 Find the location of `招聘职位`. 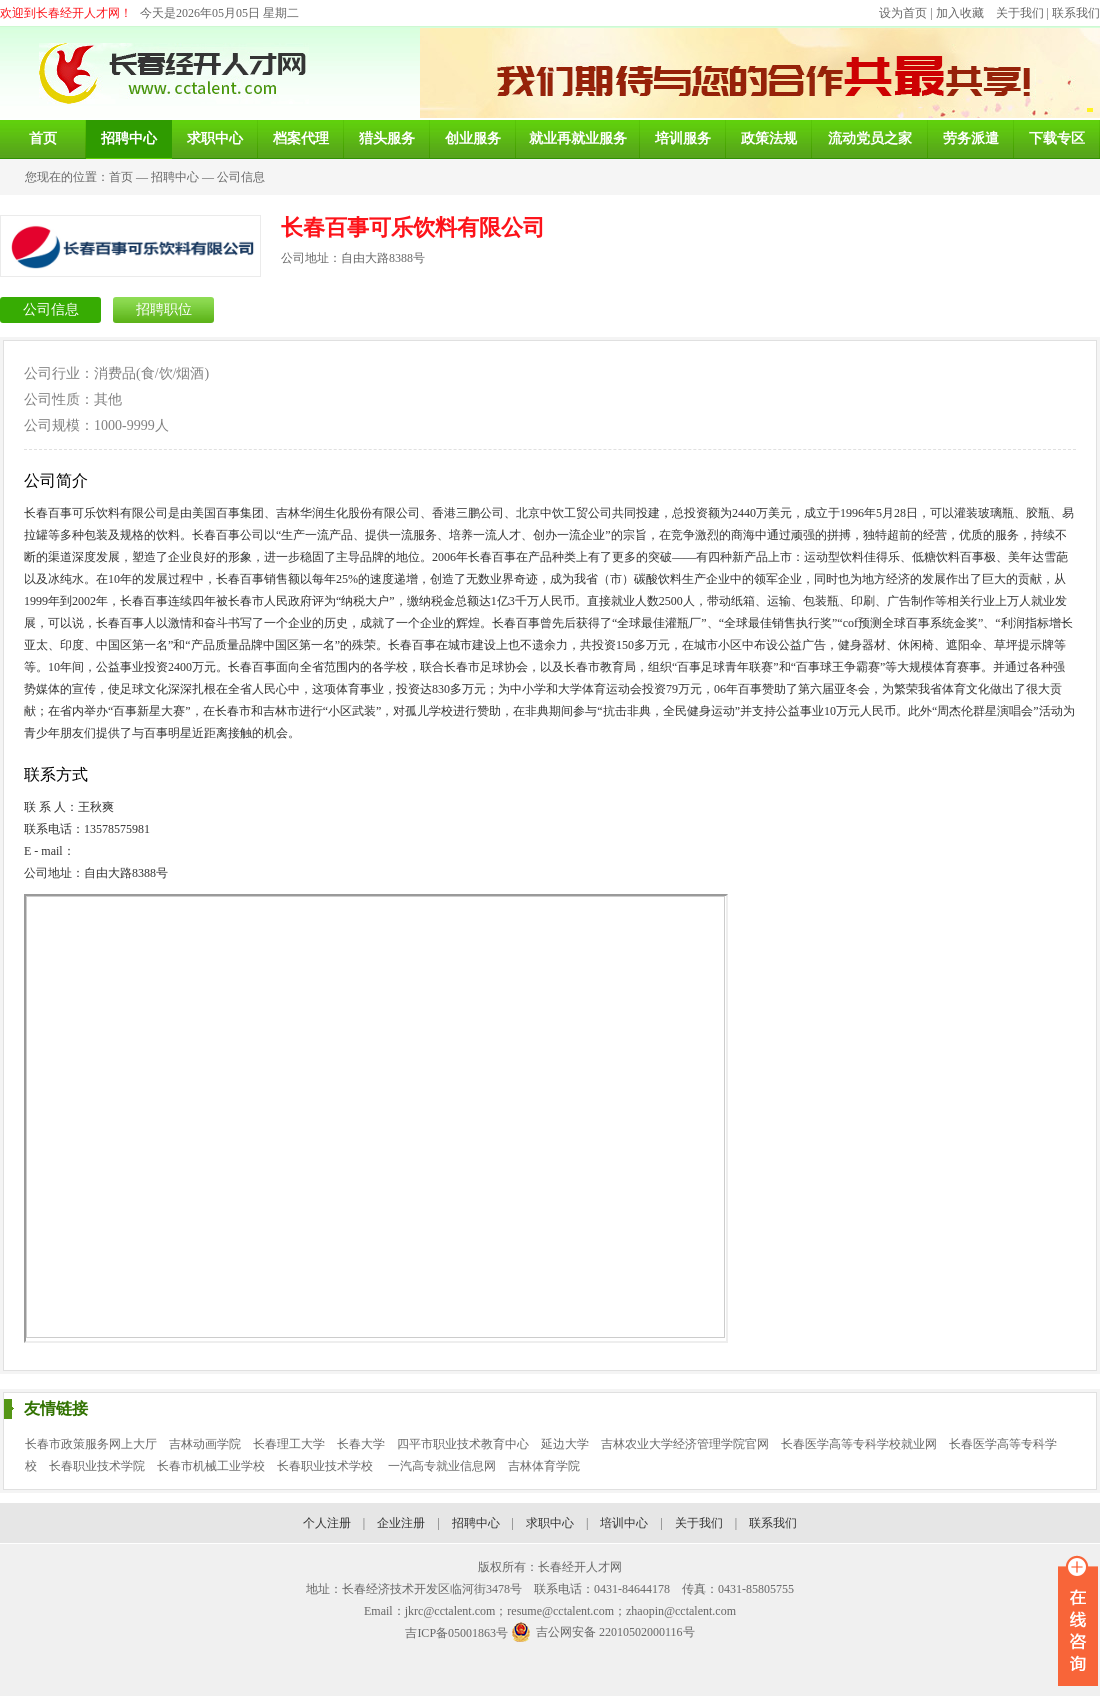

招聘职位 is located at coordinates (164, 309).